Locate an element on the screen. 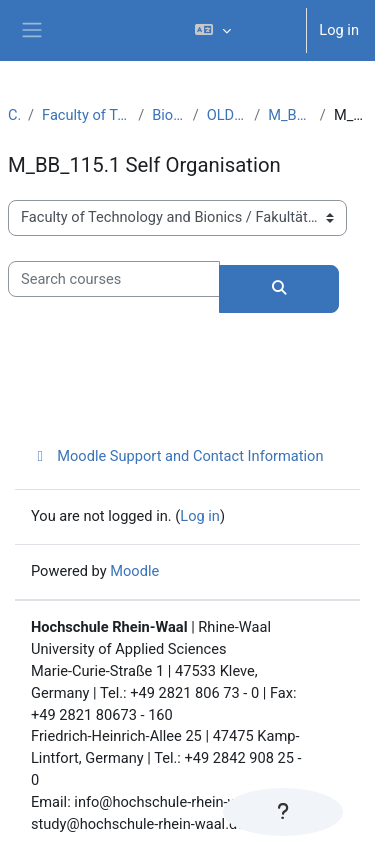  [Search courses] is located at coordinates (114, 279).